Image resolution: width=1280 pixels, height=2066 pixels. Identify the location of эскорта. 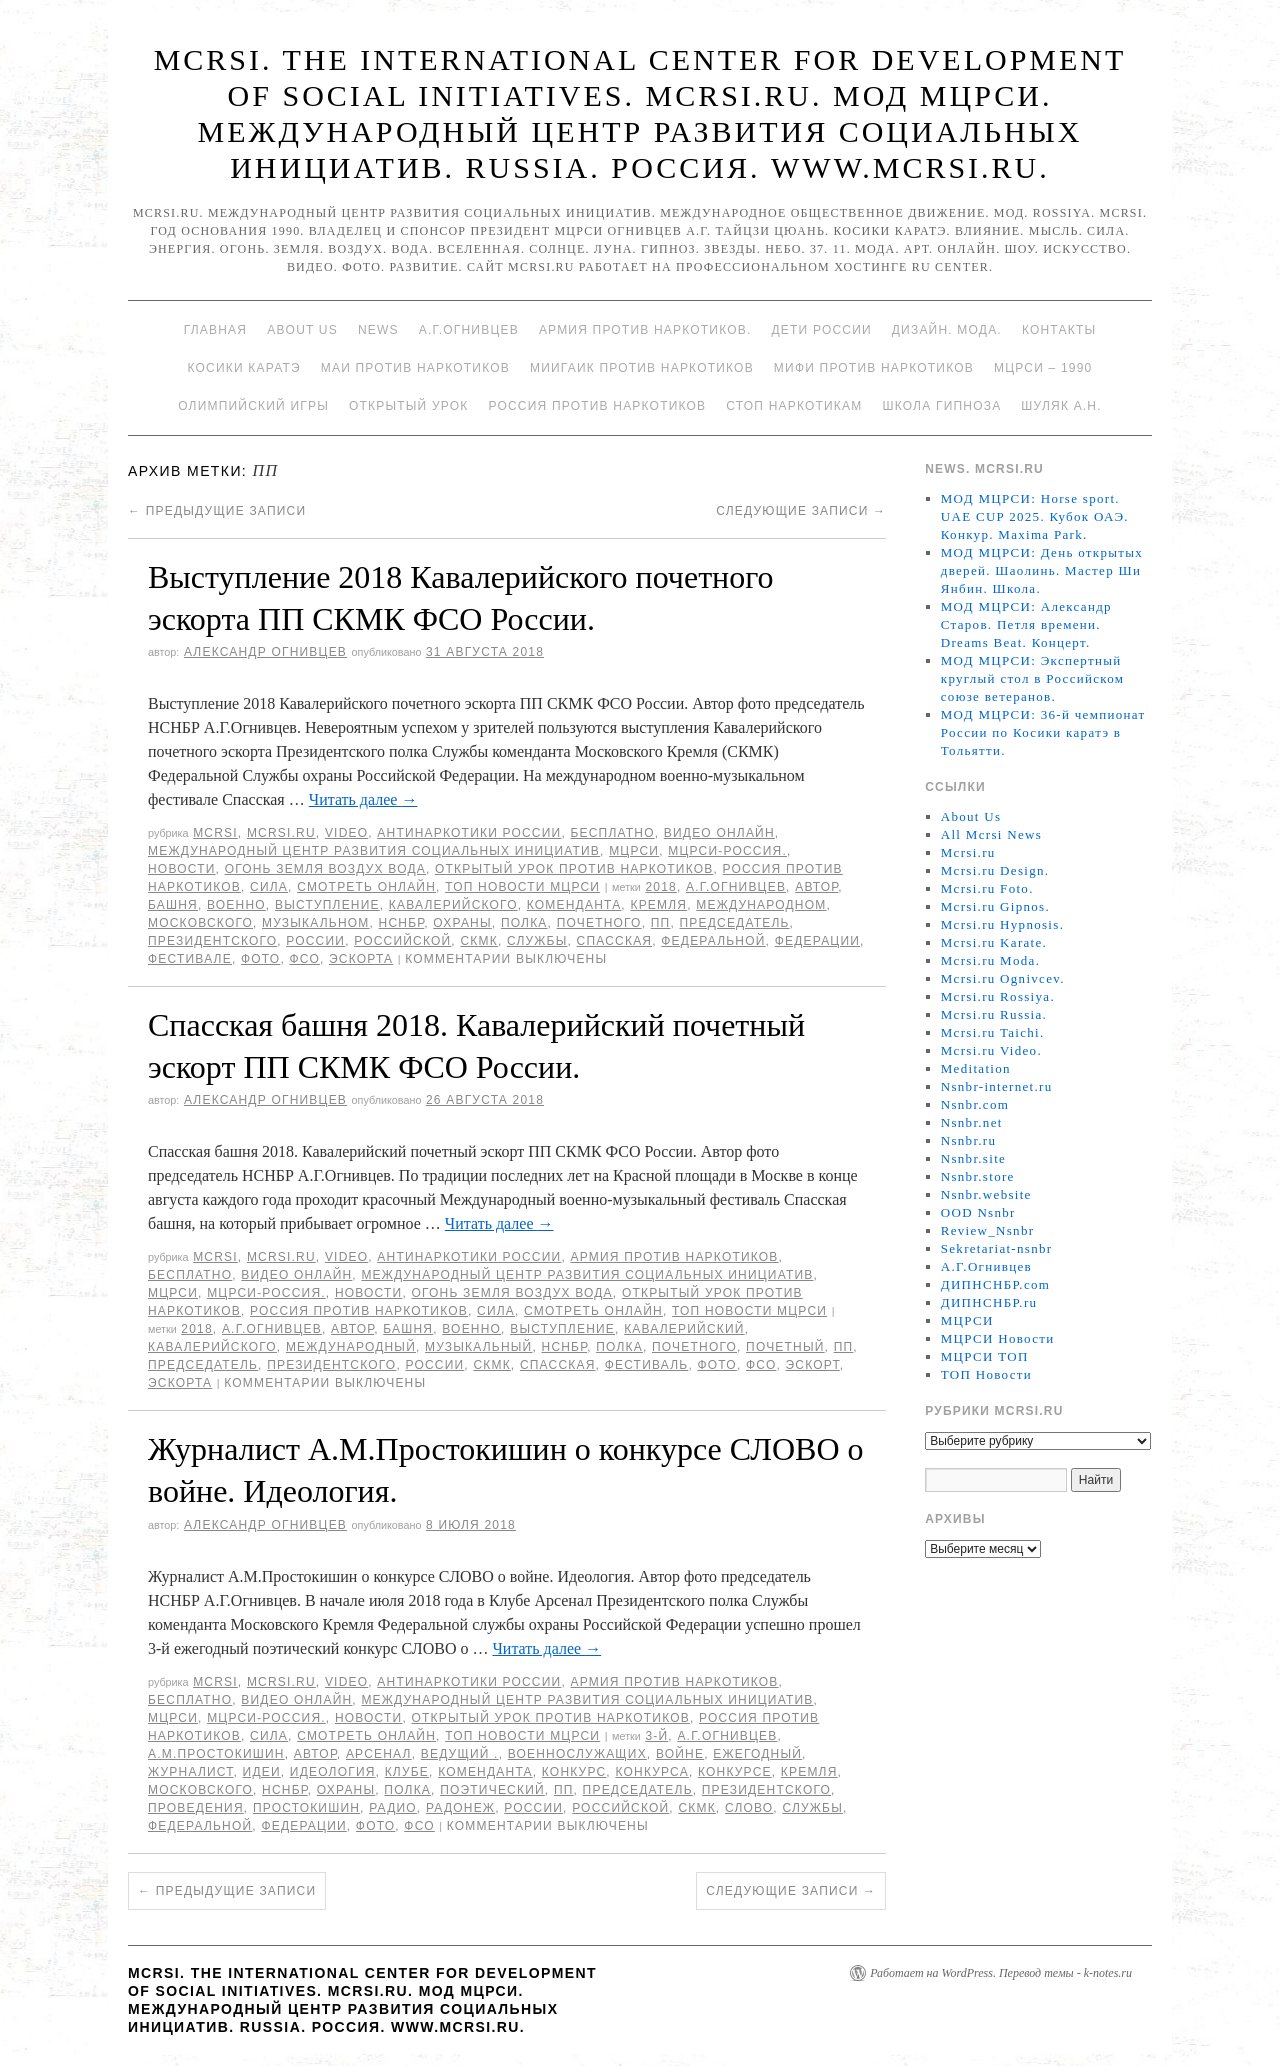
(361, 959).